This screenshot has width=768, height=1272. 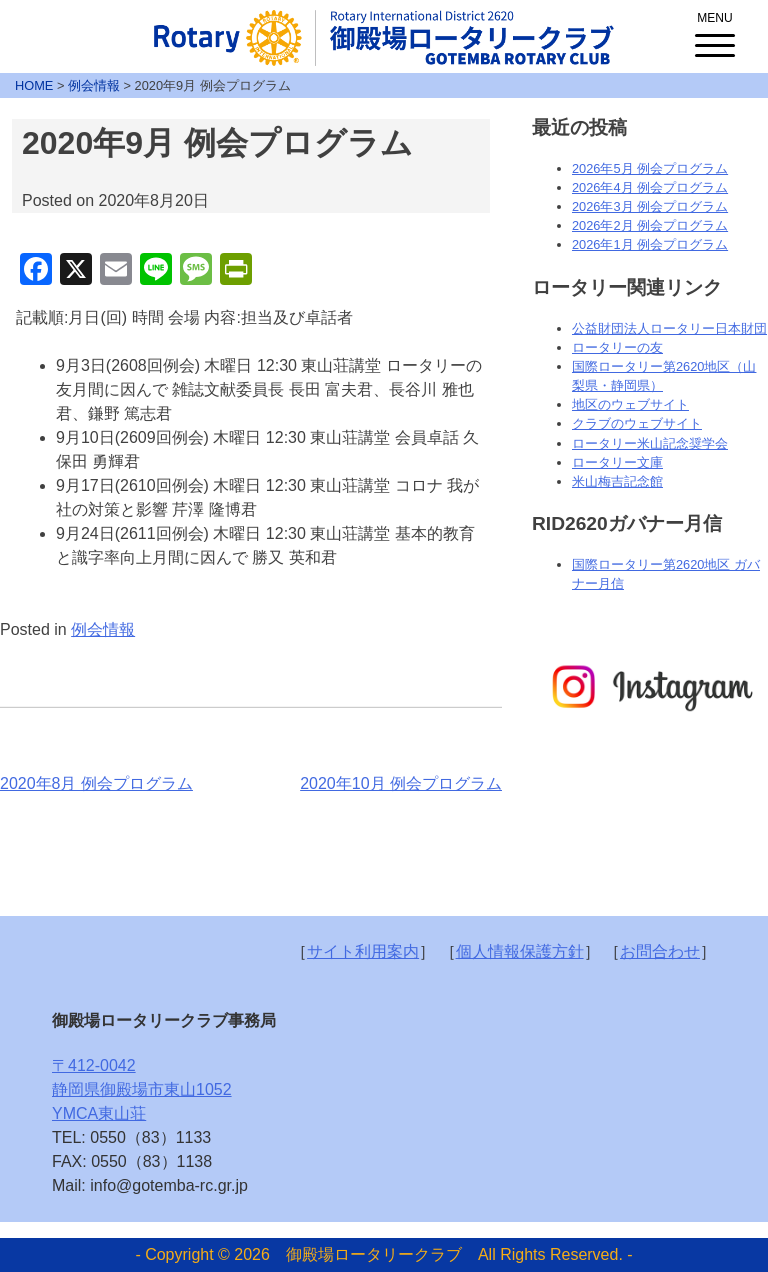 What do you see at coordinates (630, 404) in the screenshot?
I see `地区のウェブサイト` at bounding box center [630, 404].